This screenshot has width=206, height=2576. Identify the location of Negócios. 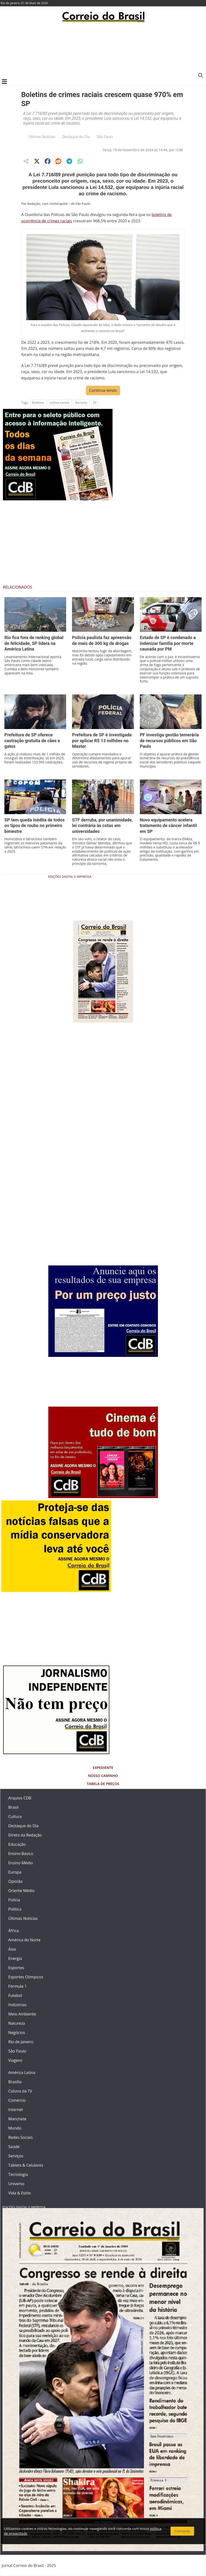
(16, 2032).